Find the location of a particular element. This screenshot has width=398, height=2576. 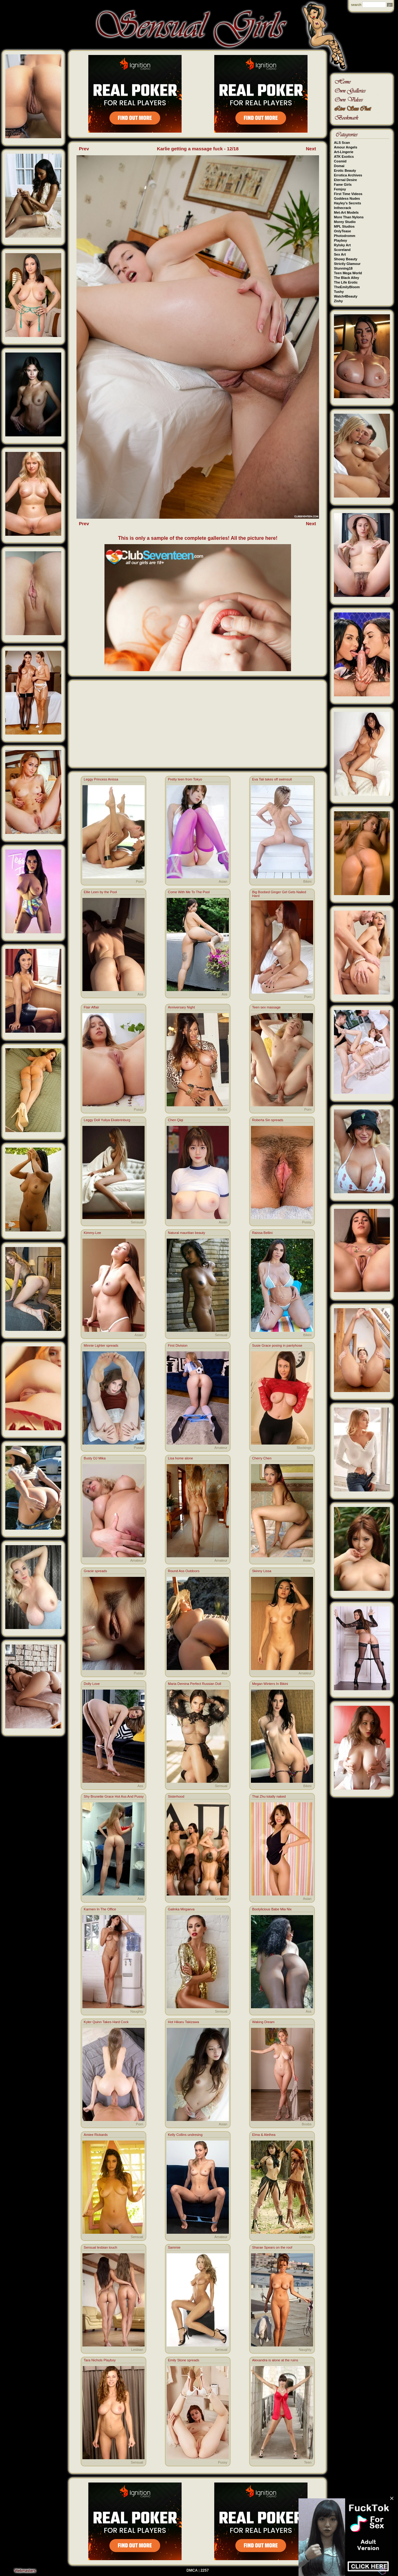

Anniversary Night is located at coordinates (181, 1007).